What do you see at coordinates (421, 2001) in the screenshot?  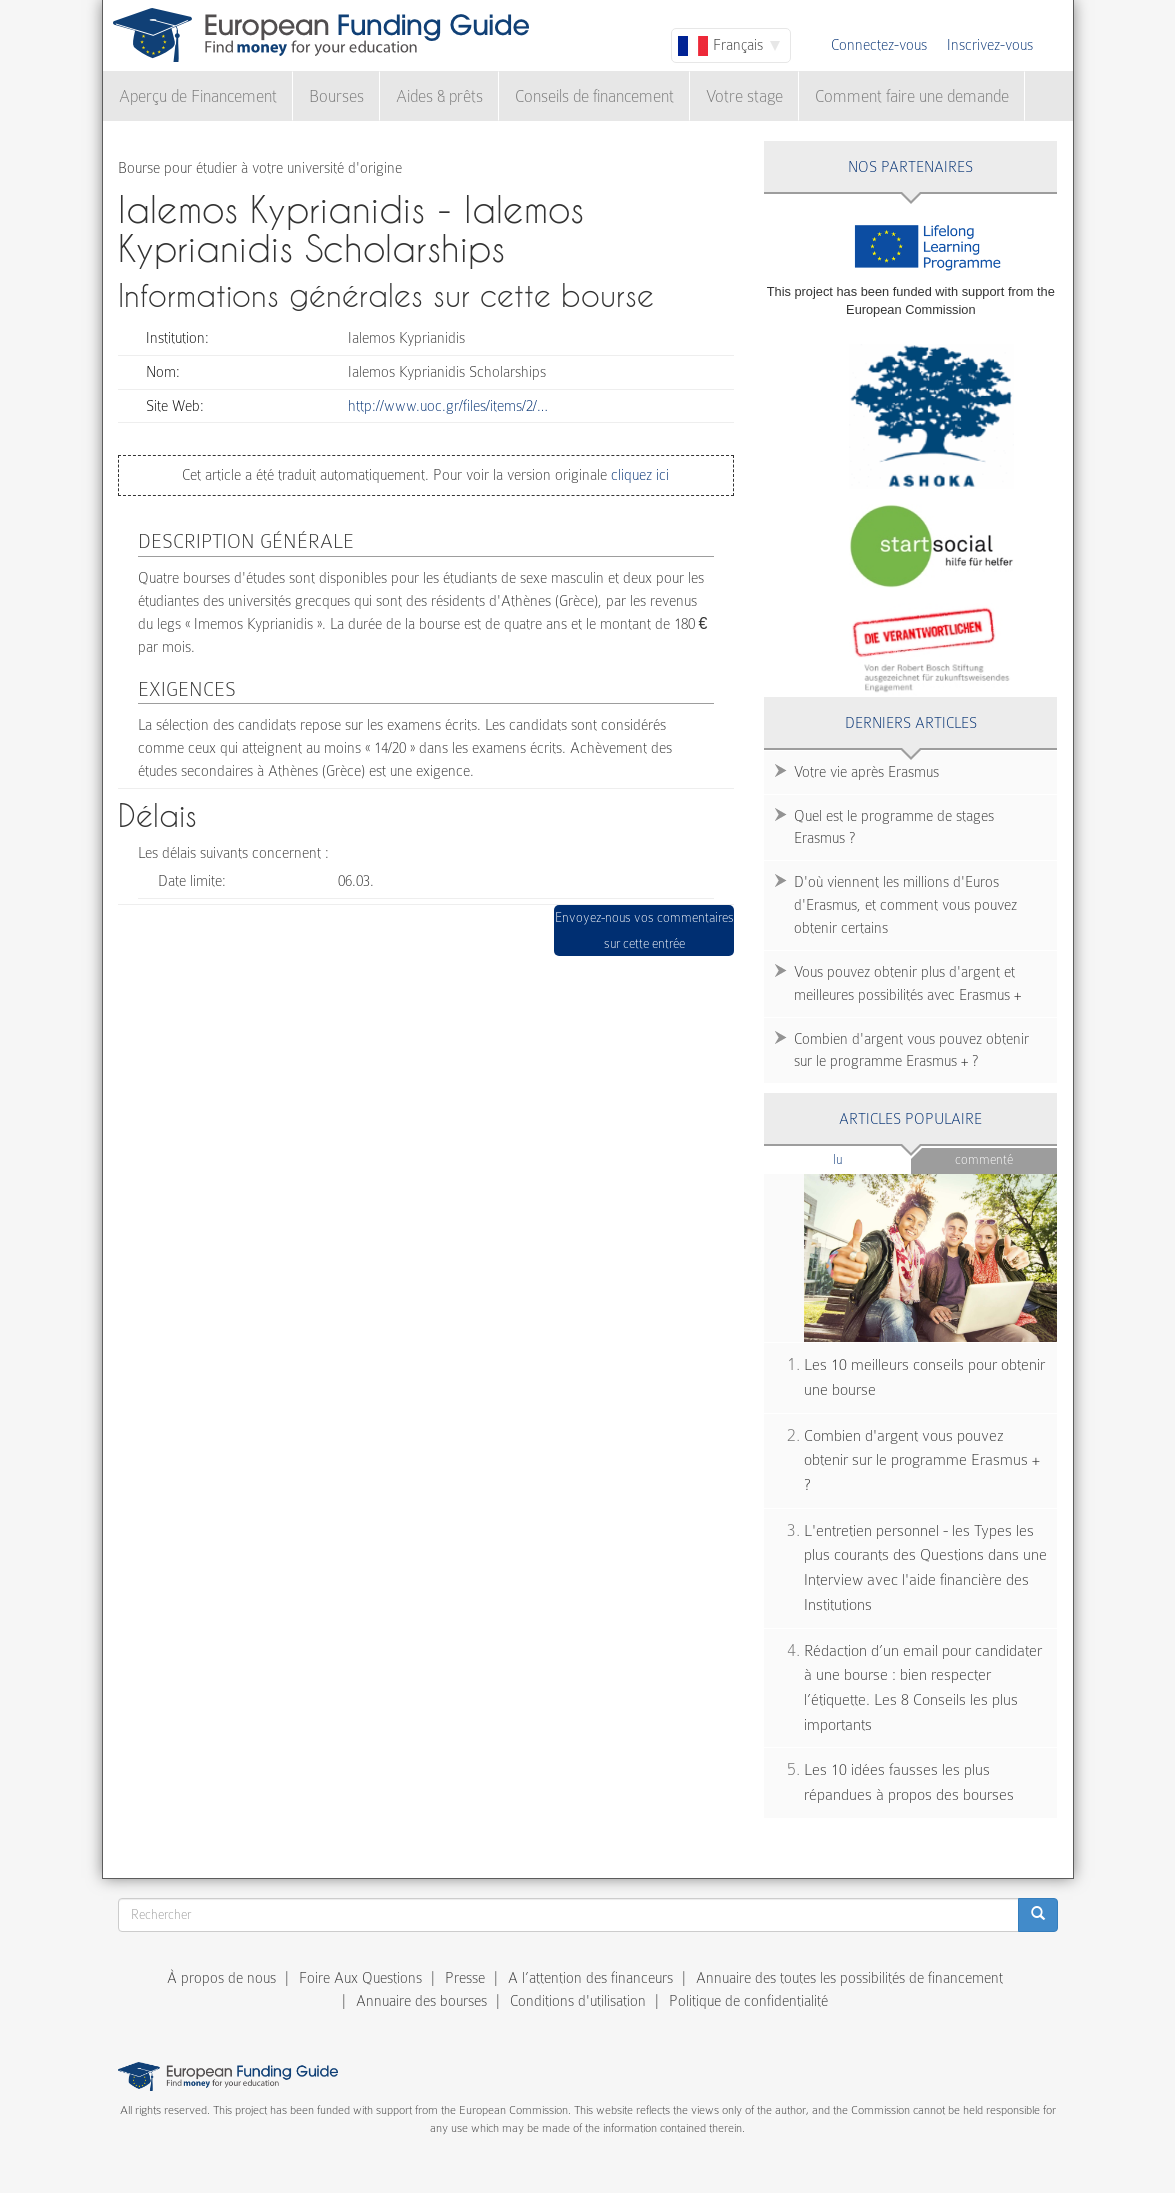 I see `Annuaire des bourses` at bounding box center [421, 2001].